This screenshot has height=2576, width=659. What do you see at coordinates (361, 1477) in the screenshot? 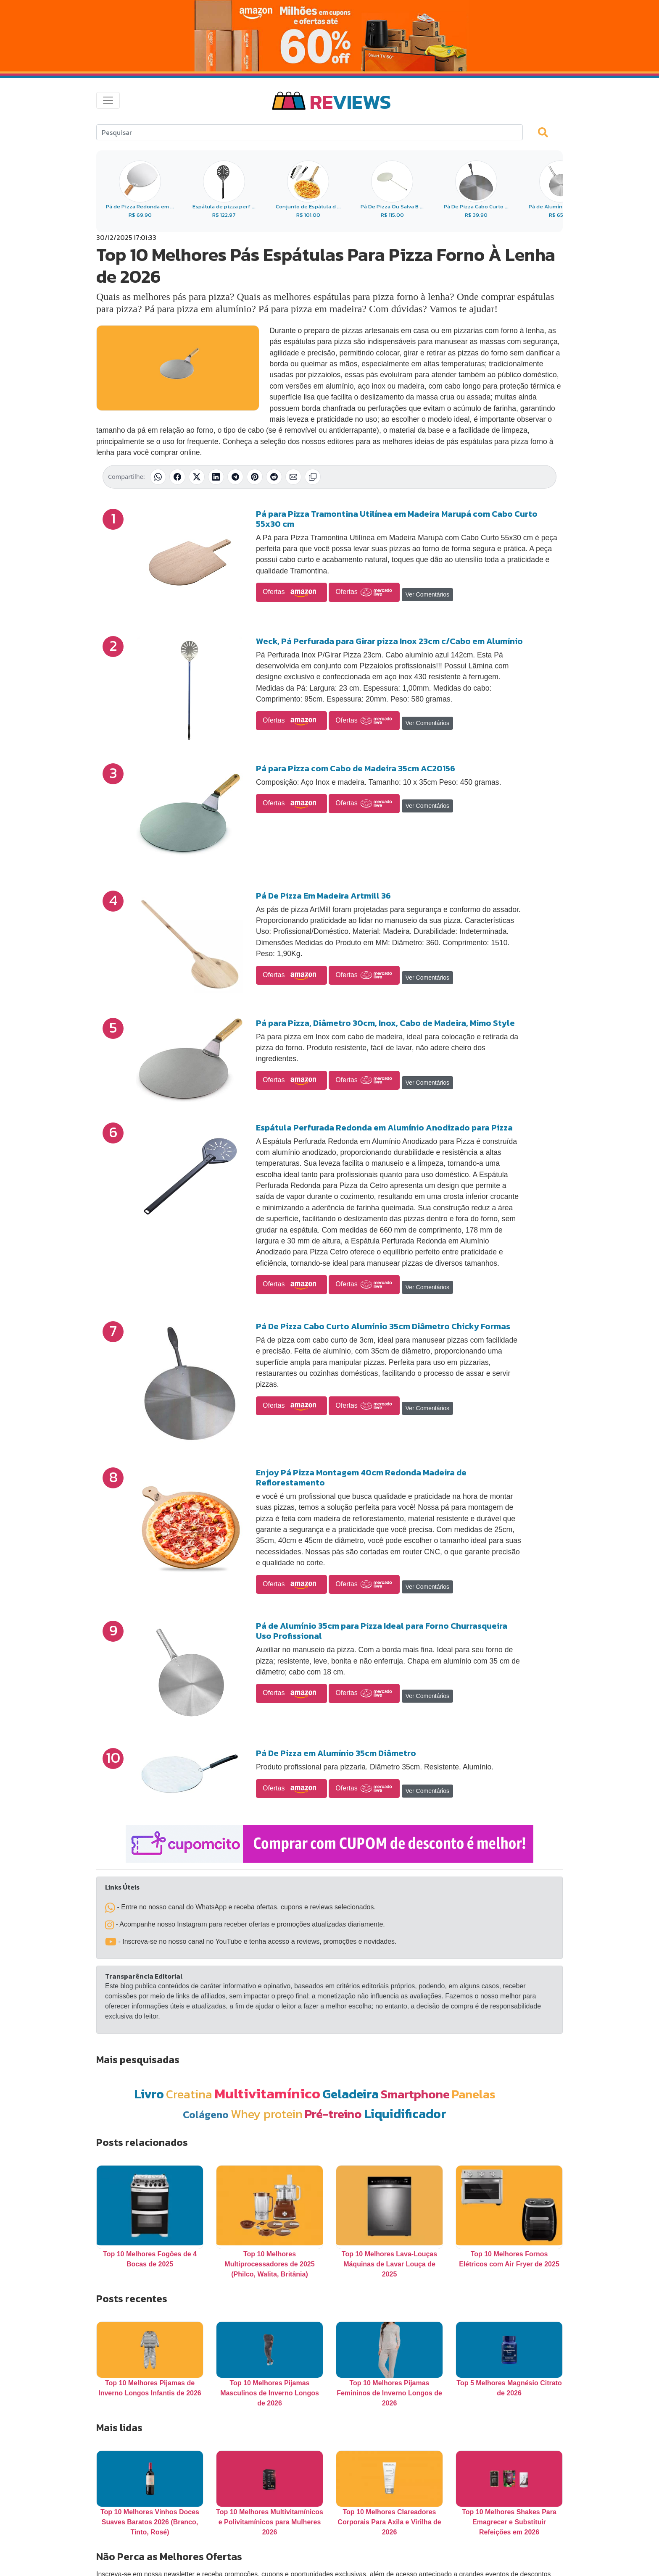
I see `Enjoy Pá Pizza Montagem 40cm Redonda Madeira de Reflorestamento` at bounding box center [361, 1477].